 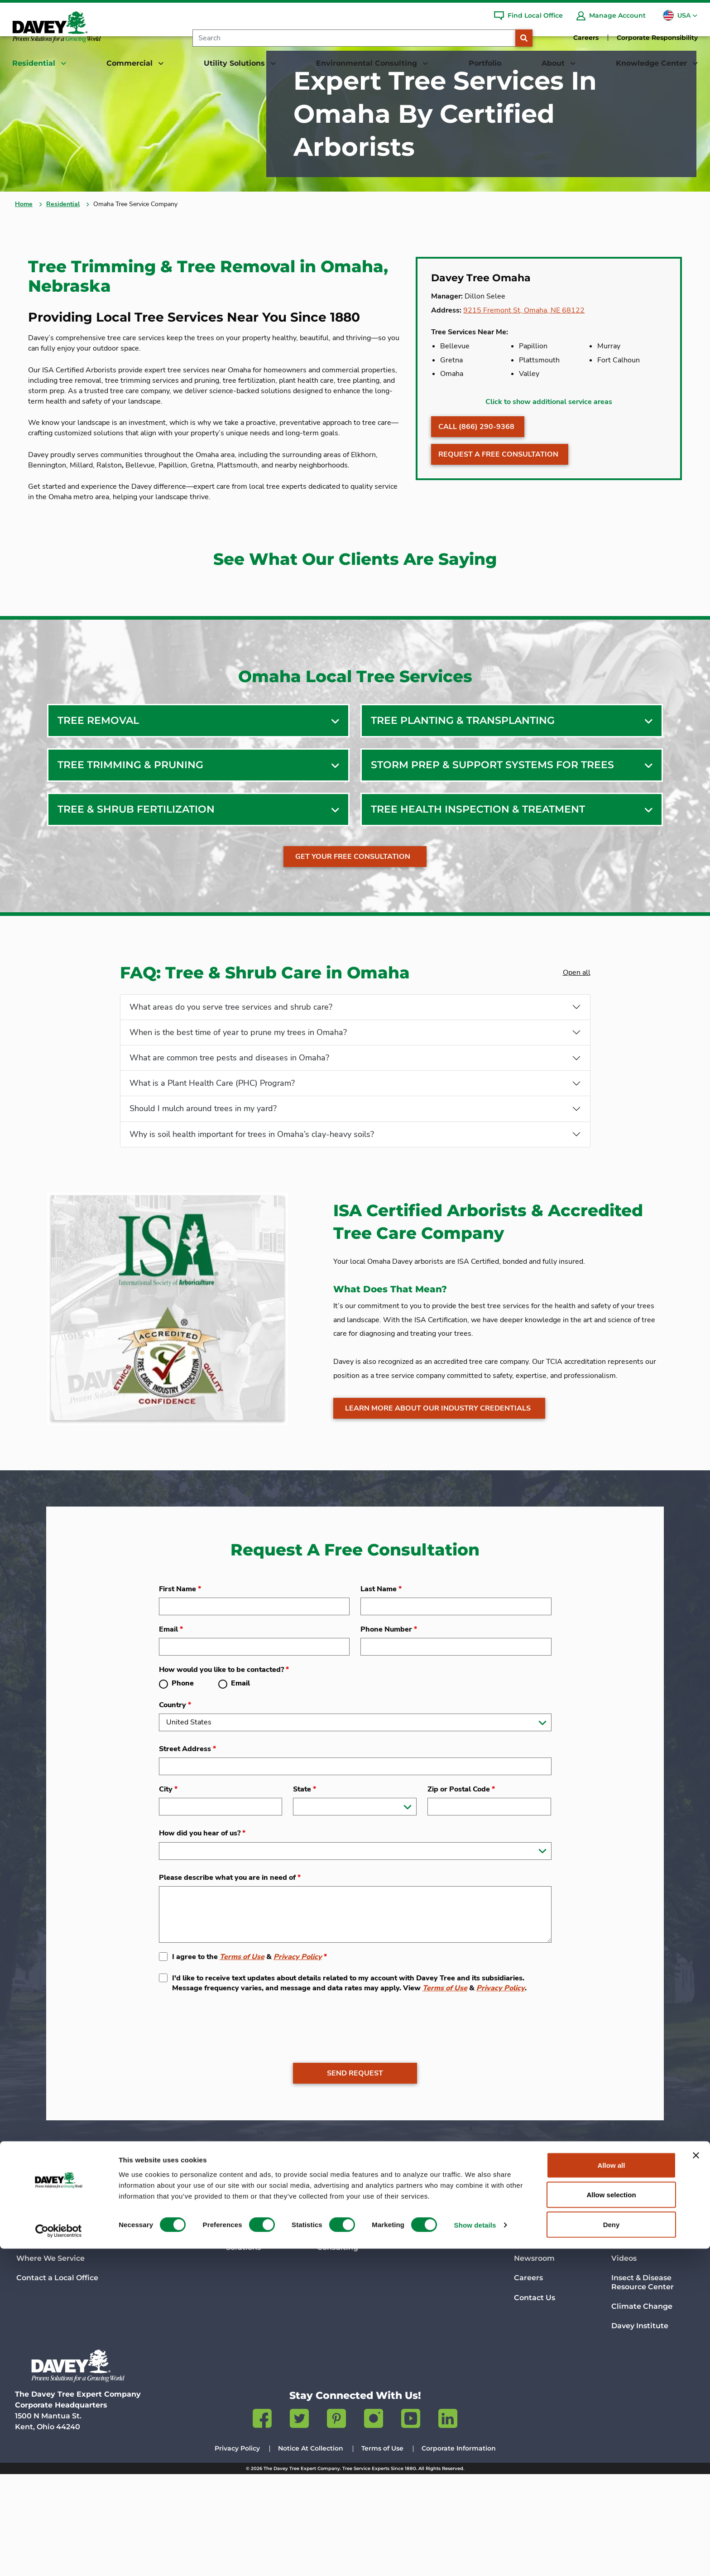 What do you see at coordinates (353, 38) in the screenshot?
I see `[Search]` at bounding box center [353, 38].